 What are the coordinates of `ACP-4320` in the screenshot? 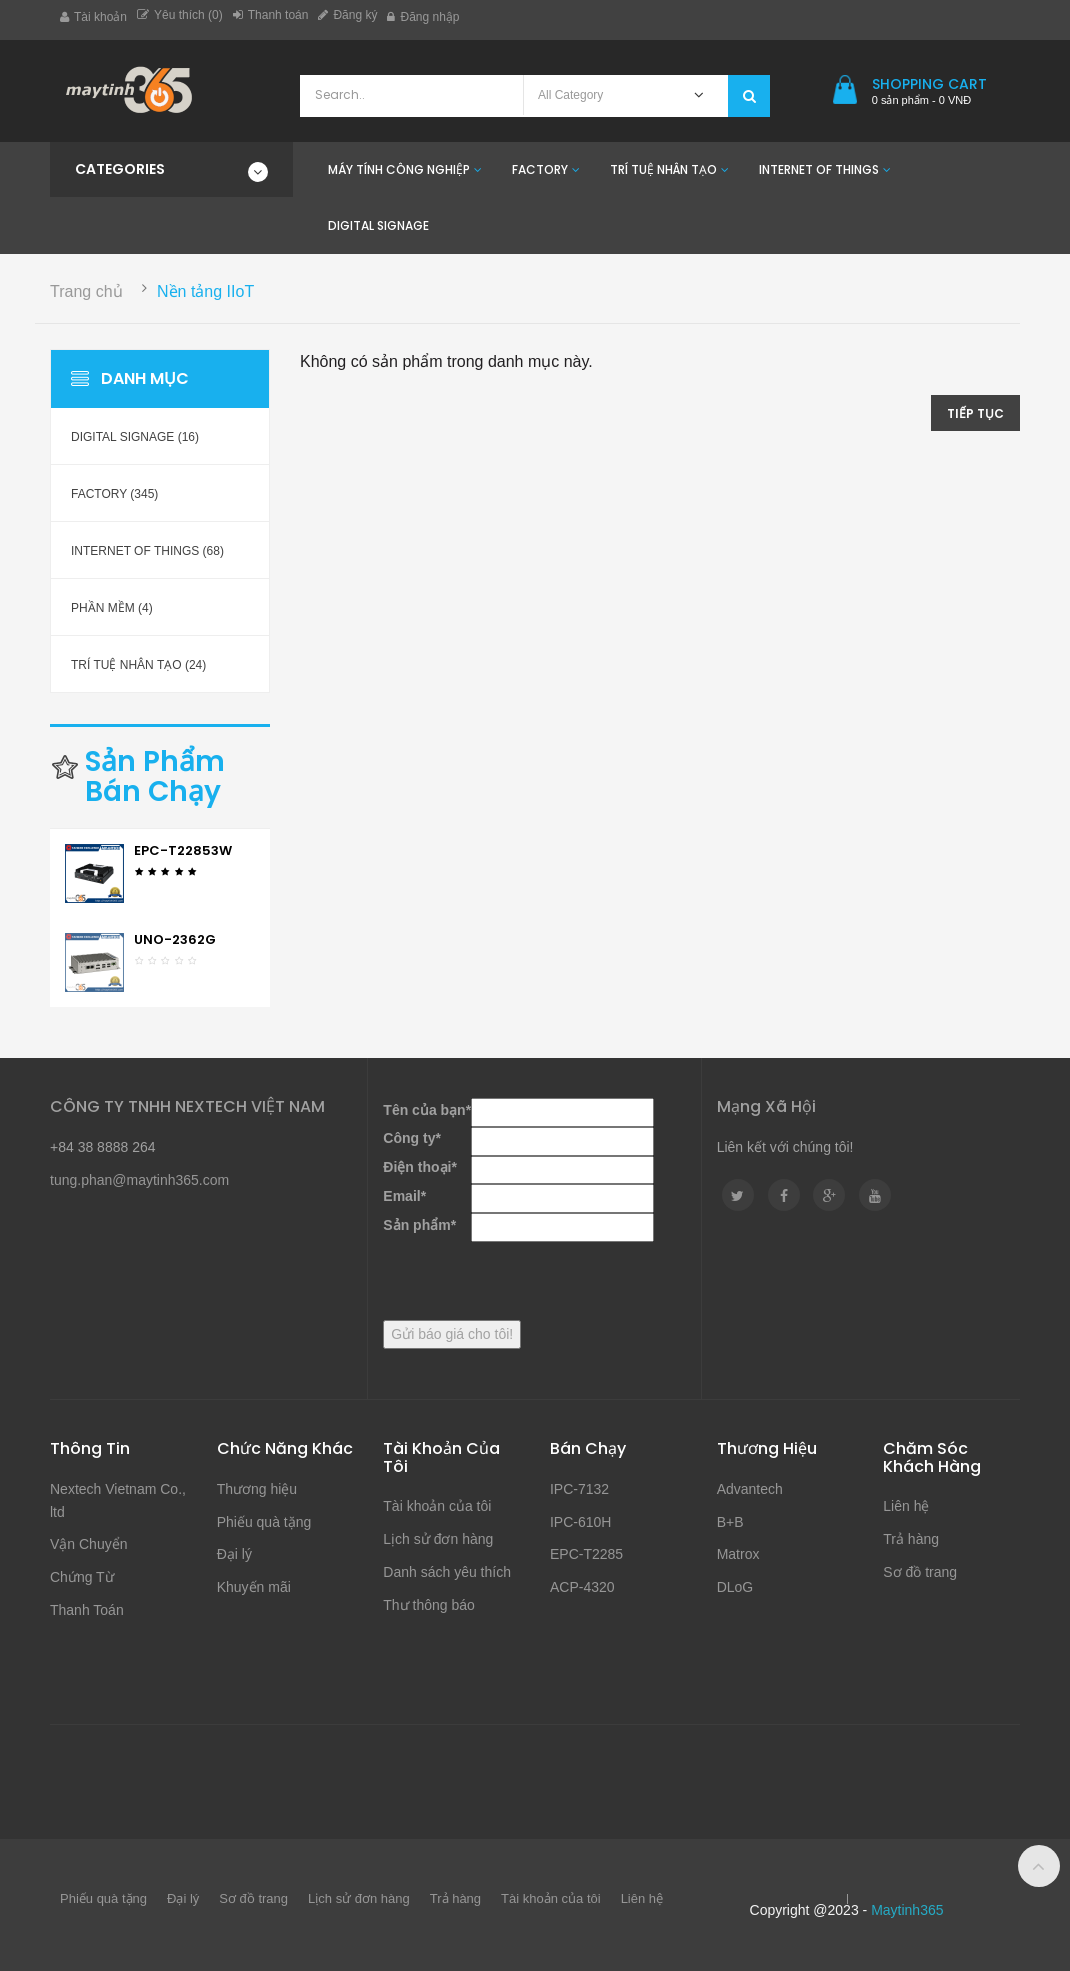 It's located at (582, 1587).